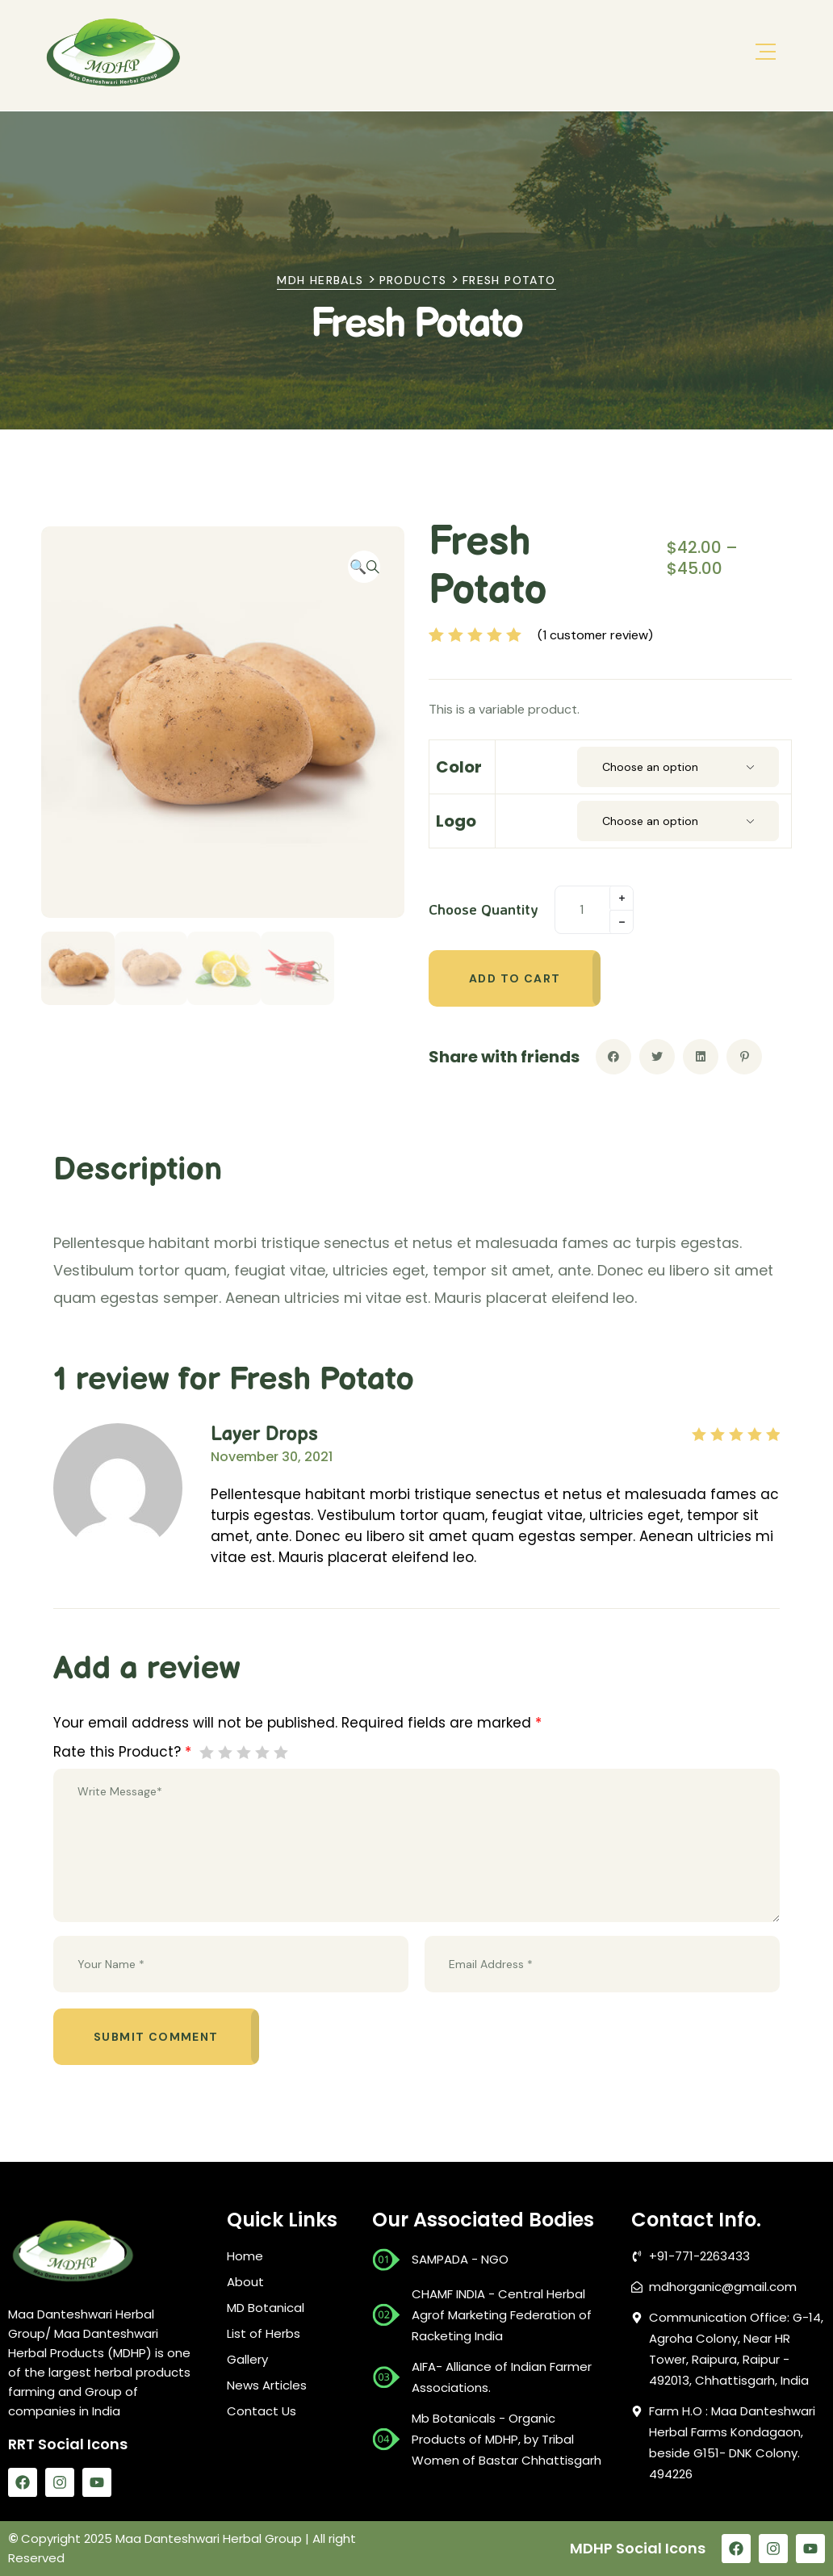 Image resolution: width=833 pixels, height=2576 pixels. I want to click on ( customer review), so click(595, 635).